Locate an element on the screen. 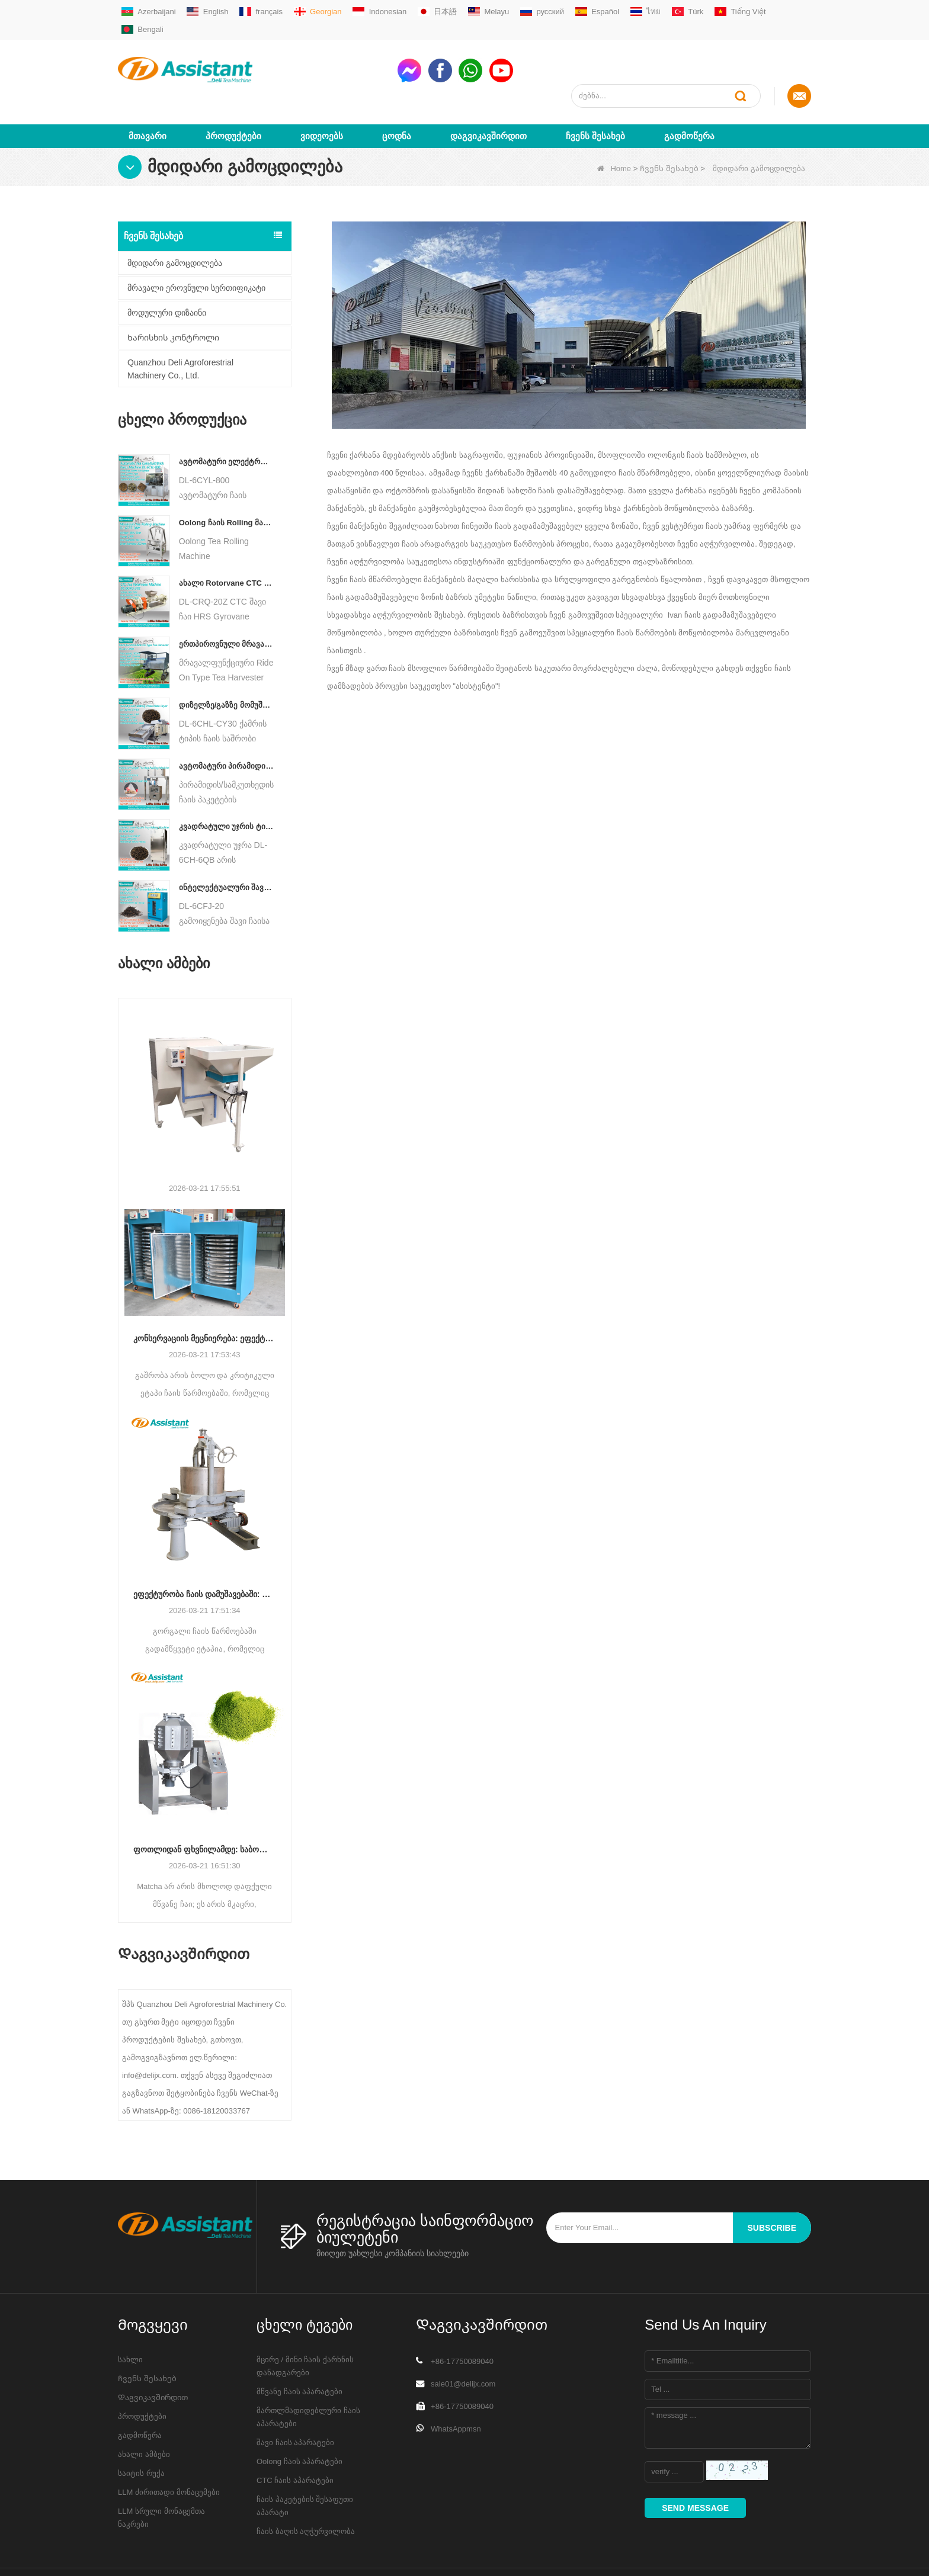 The image size is (929, 2576). ერთპიროვნული მრავალფუნქციური გასეირნება ტიპის ჩაის მოსავლის სასოფლო-სამეურნეო მანქანა DL-4CZ-1800 is located at coordinates (226, 600).